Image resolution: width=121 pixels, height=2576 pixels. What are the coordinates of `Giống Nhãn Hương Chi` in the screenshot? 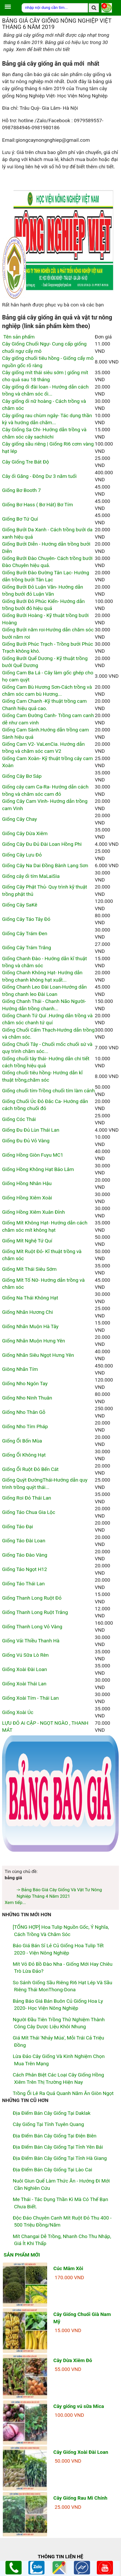 It's located at (27, 1312).